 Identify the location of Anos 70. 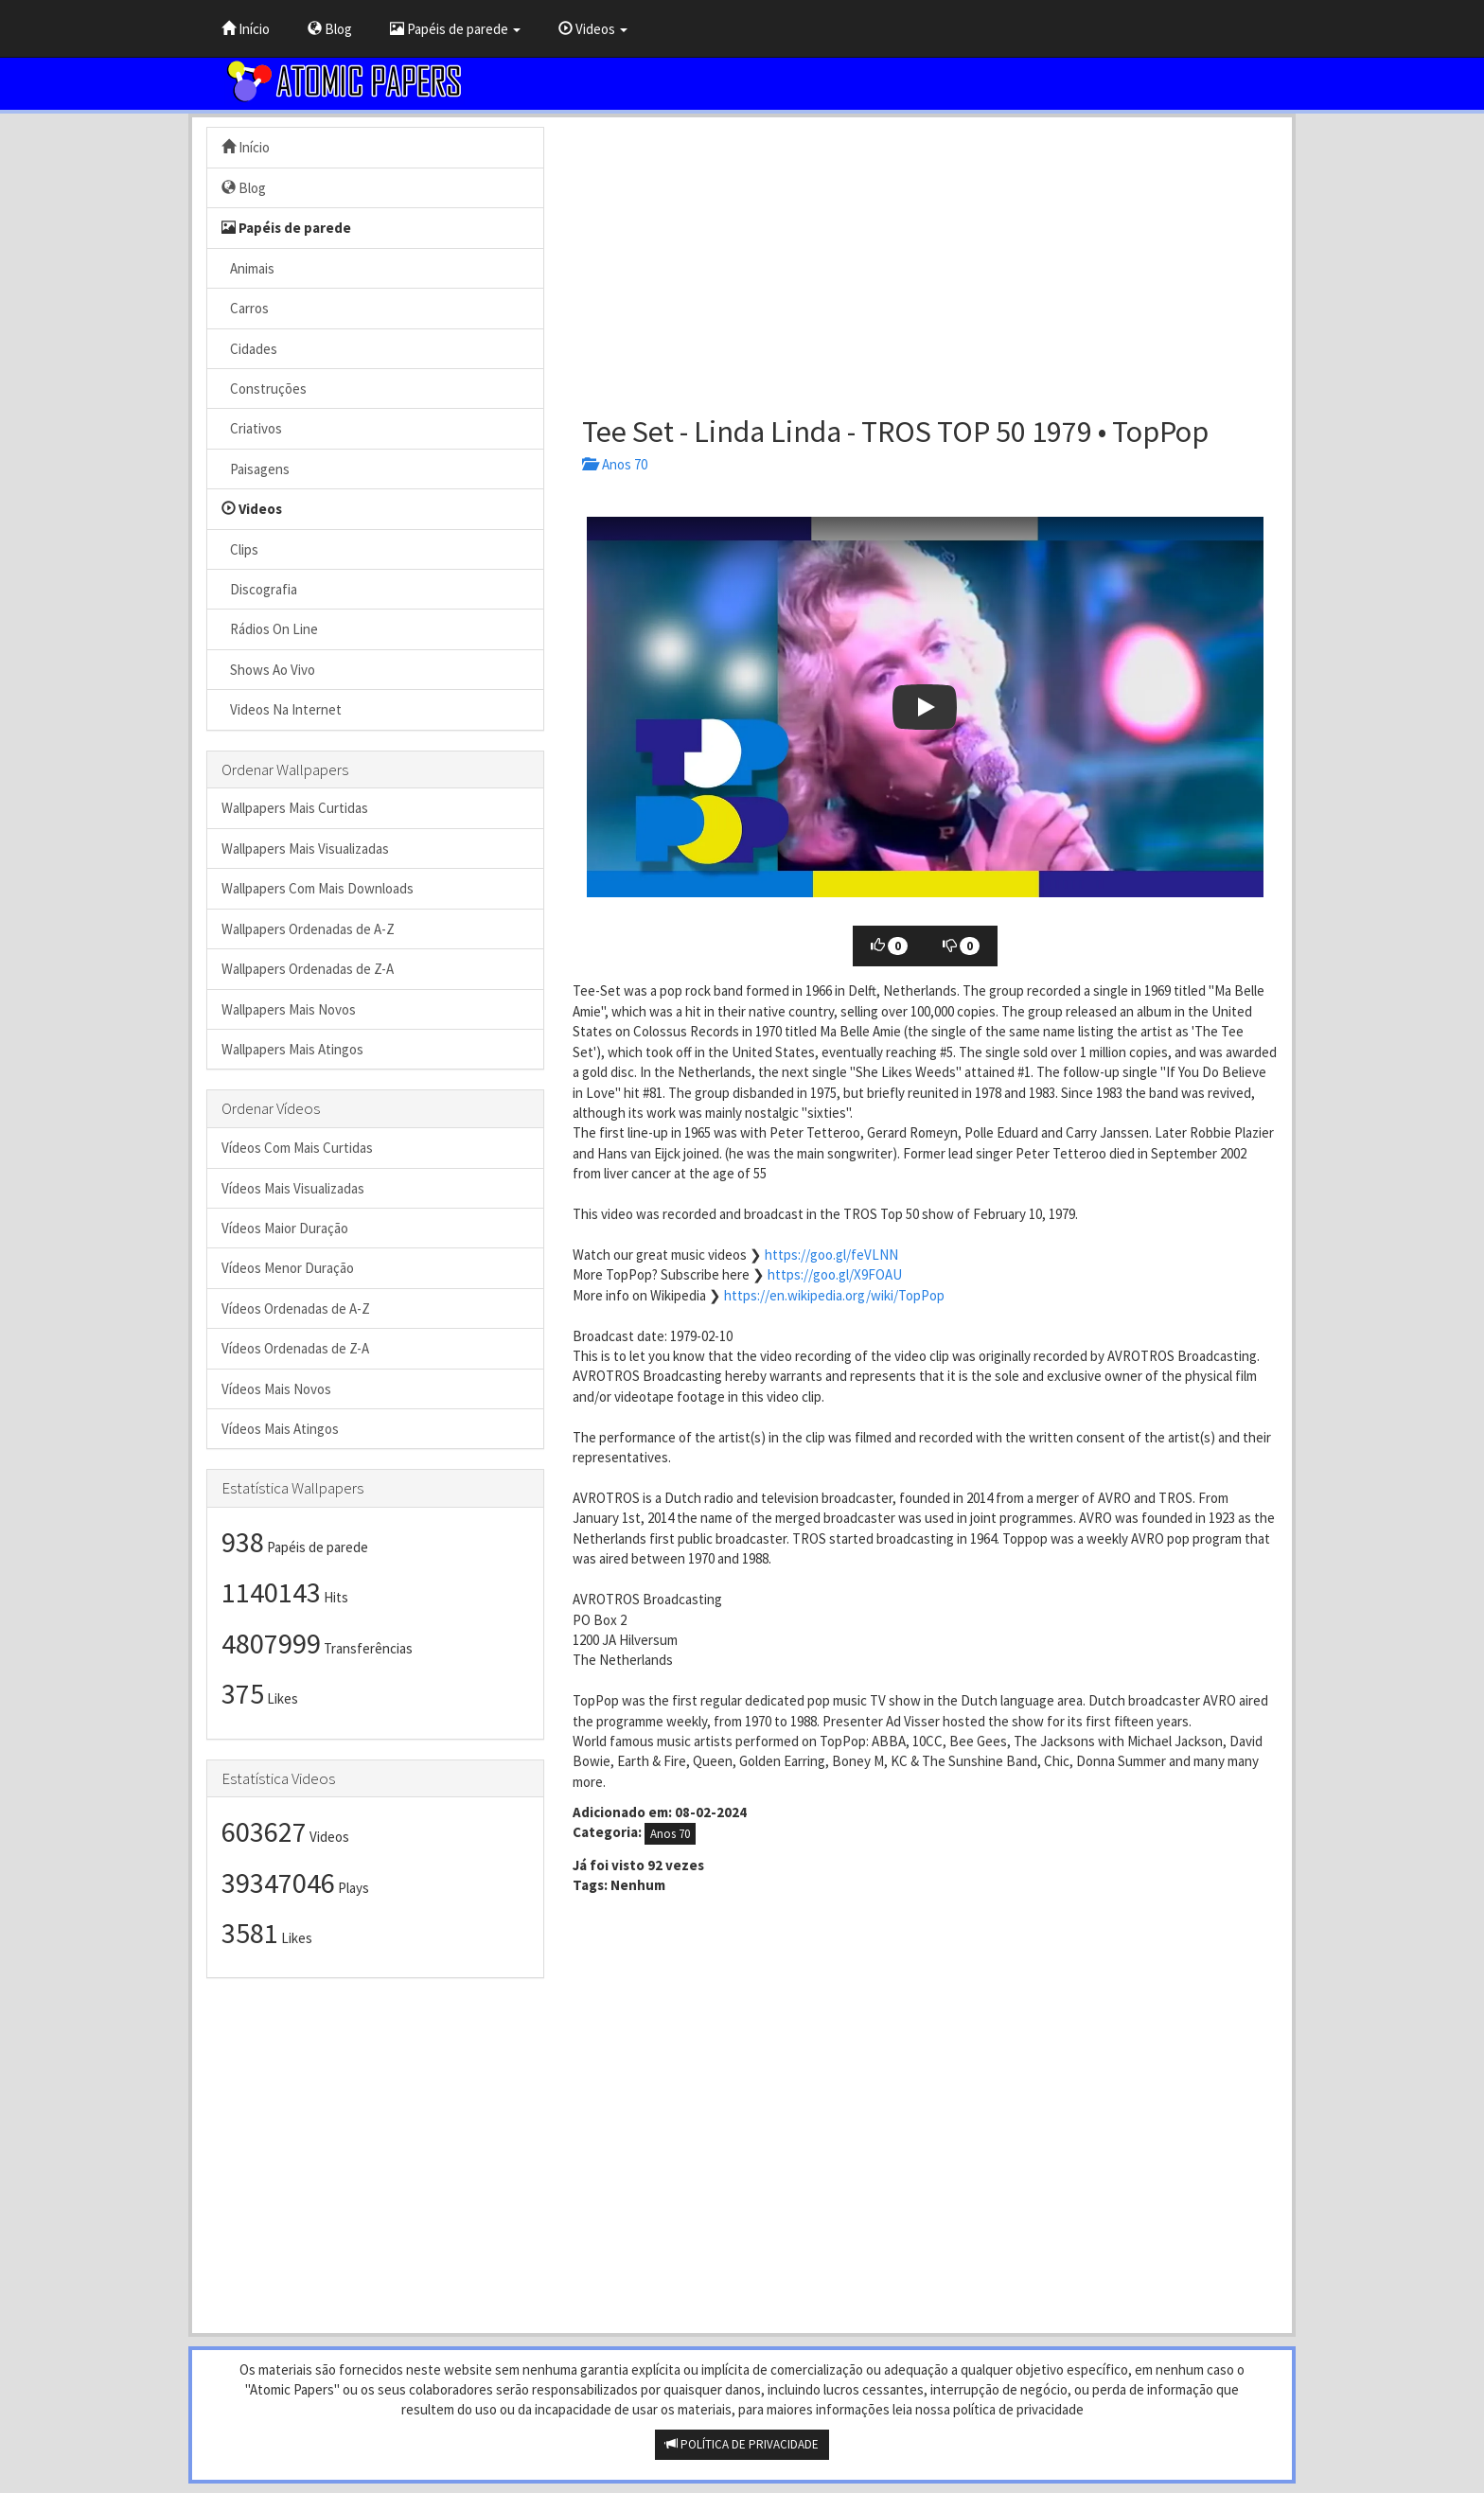
(614, 464).